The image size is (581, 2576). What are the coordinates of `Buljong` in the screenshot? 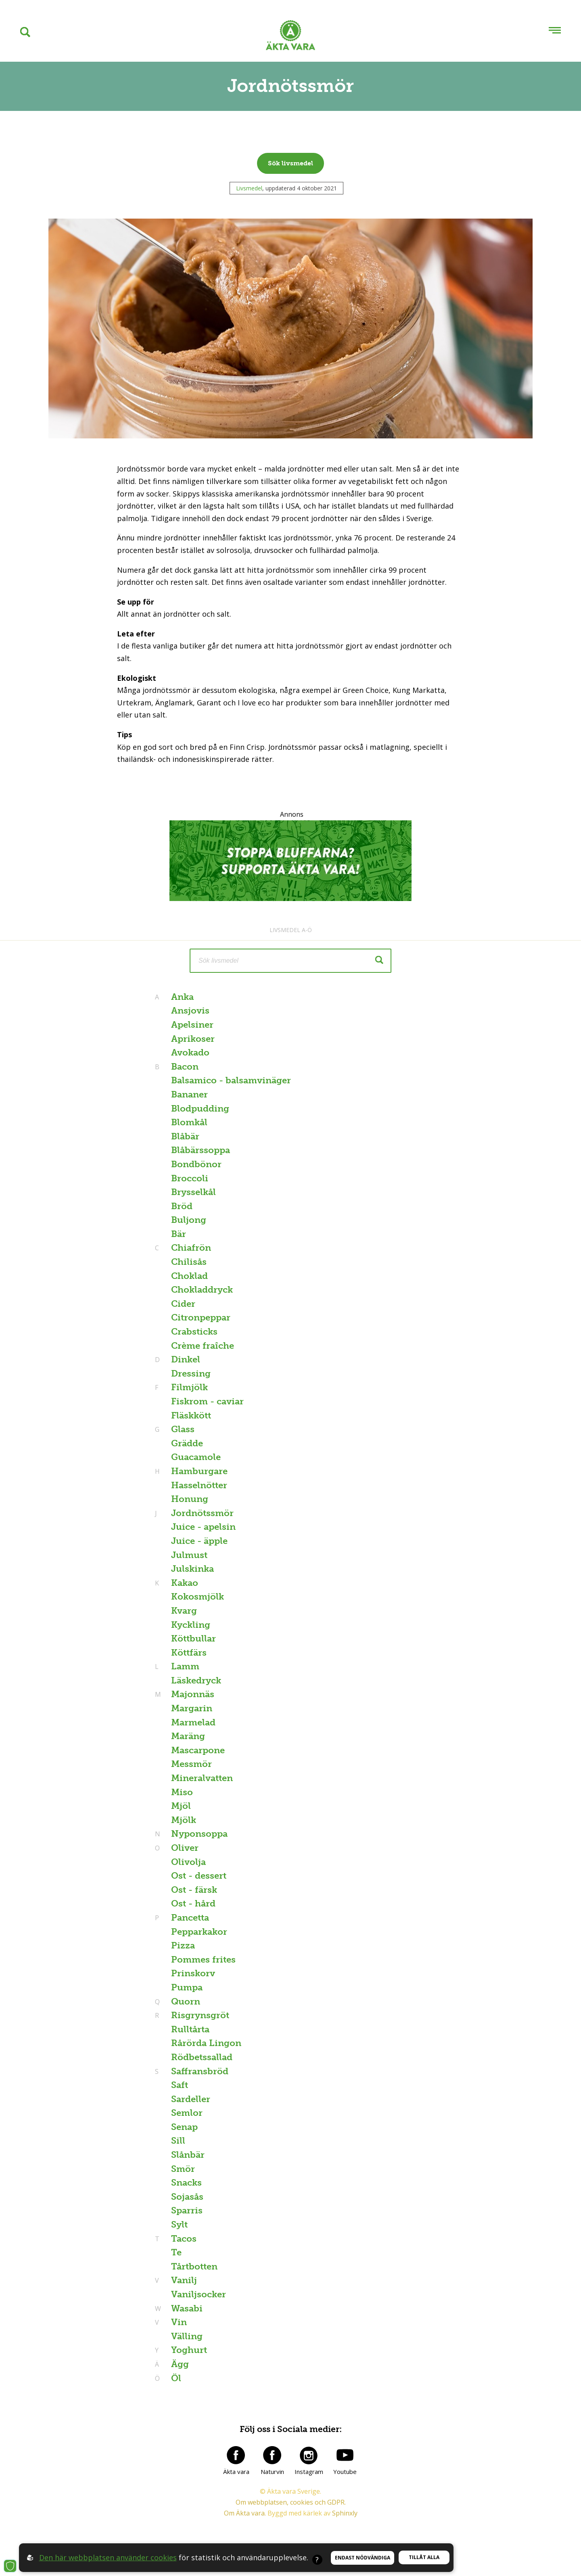 It's located at (188, 1219).